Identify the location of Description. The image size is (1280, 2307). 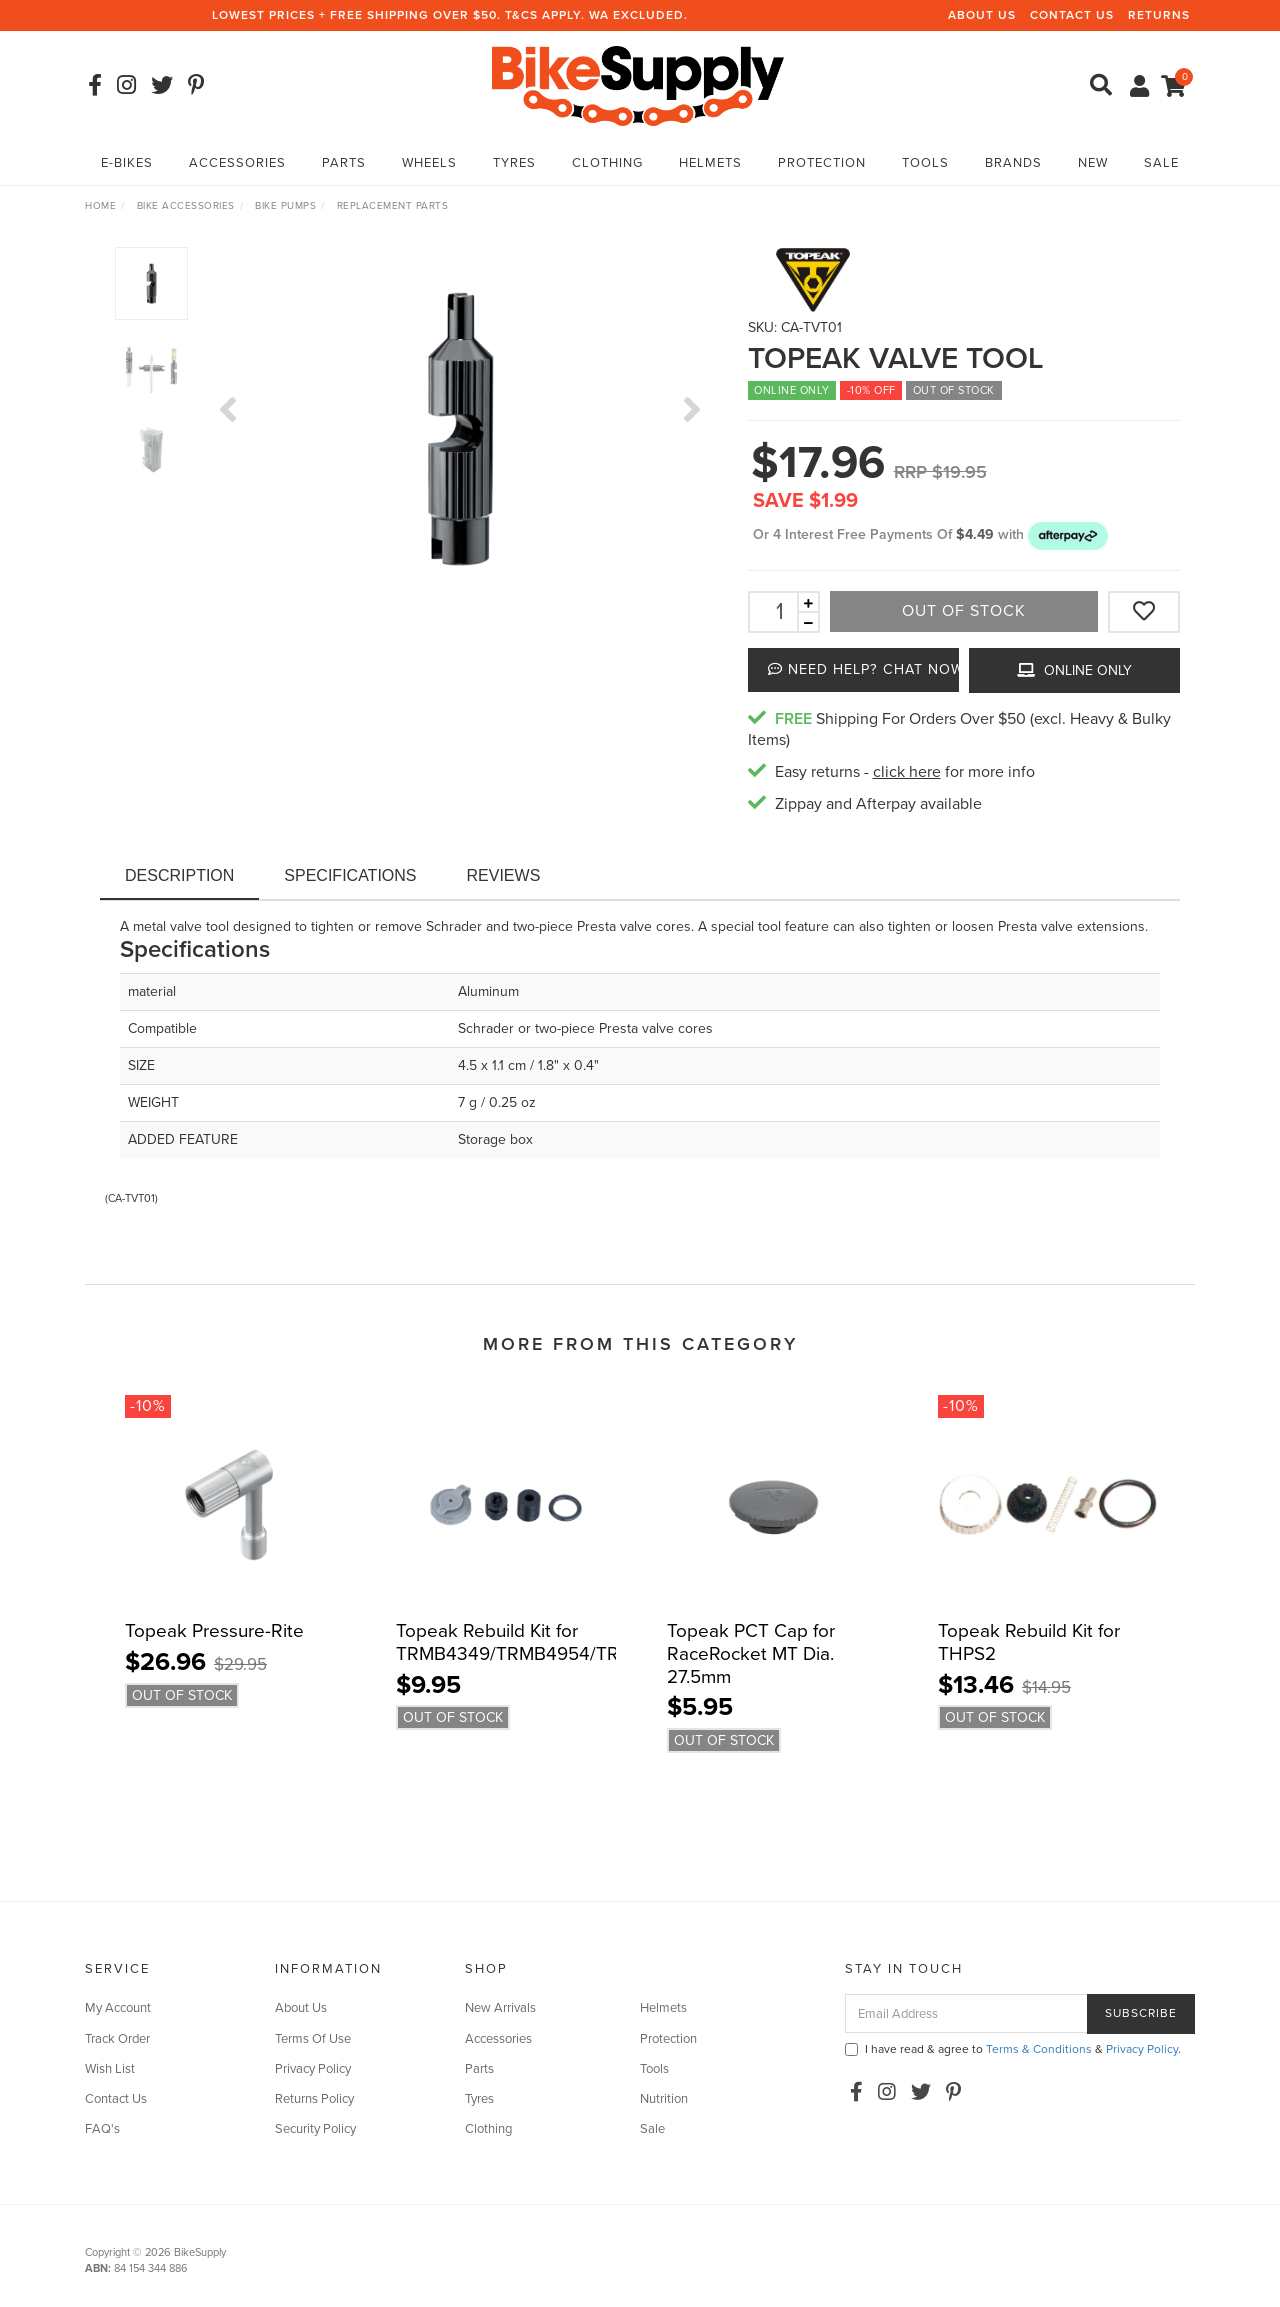
(179, 875).